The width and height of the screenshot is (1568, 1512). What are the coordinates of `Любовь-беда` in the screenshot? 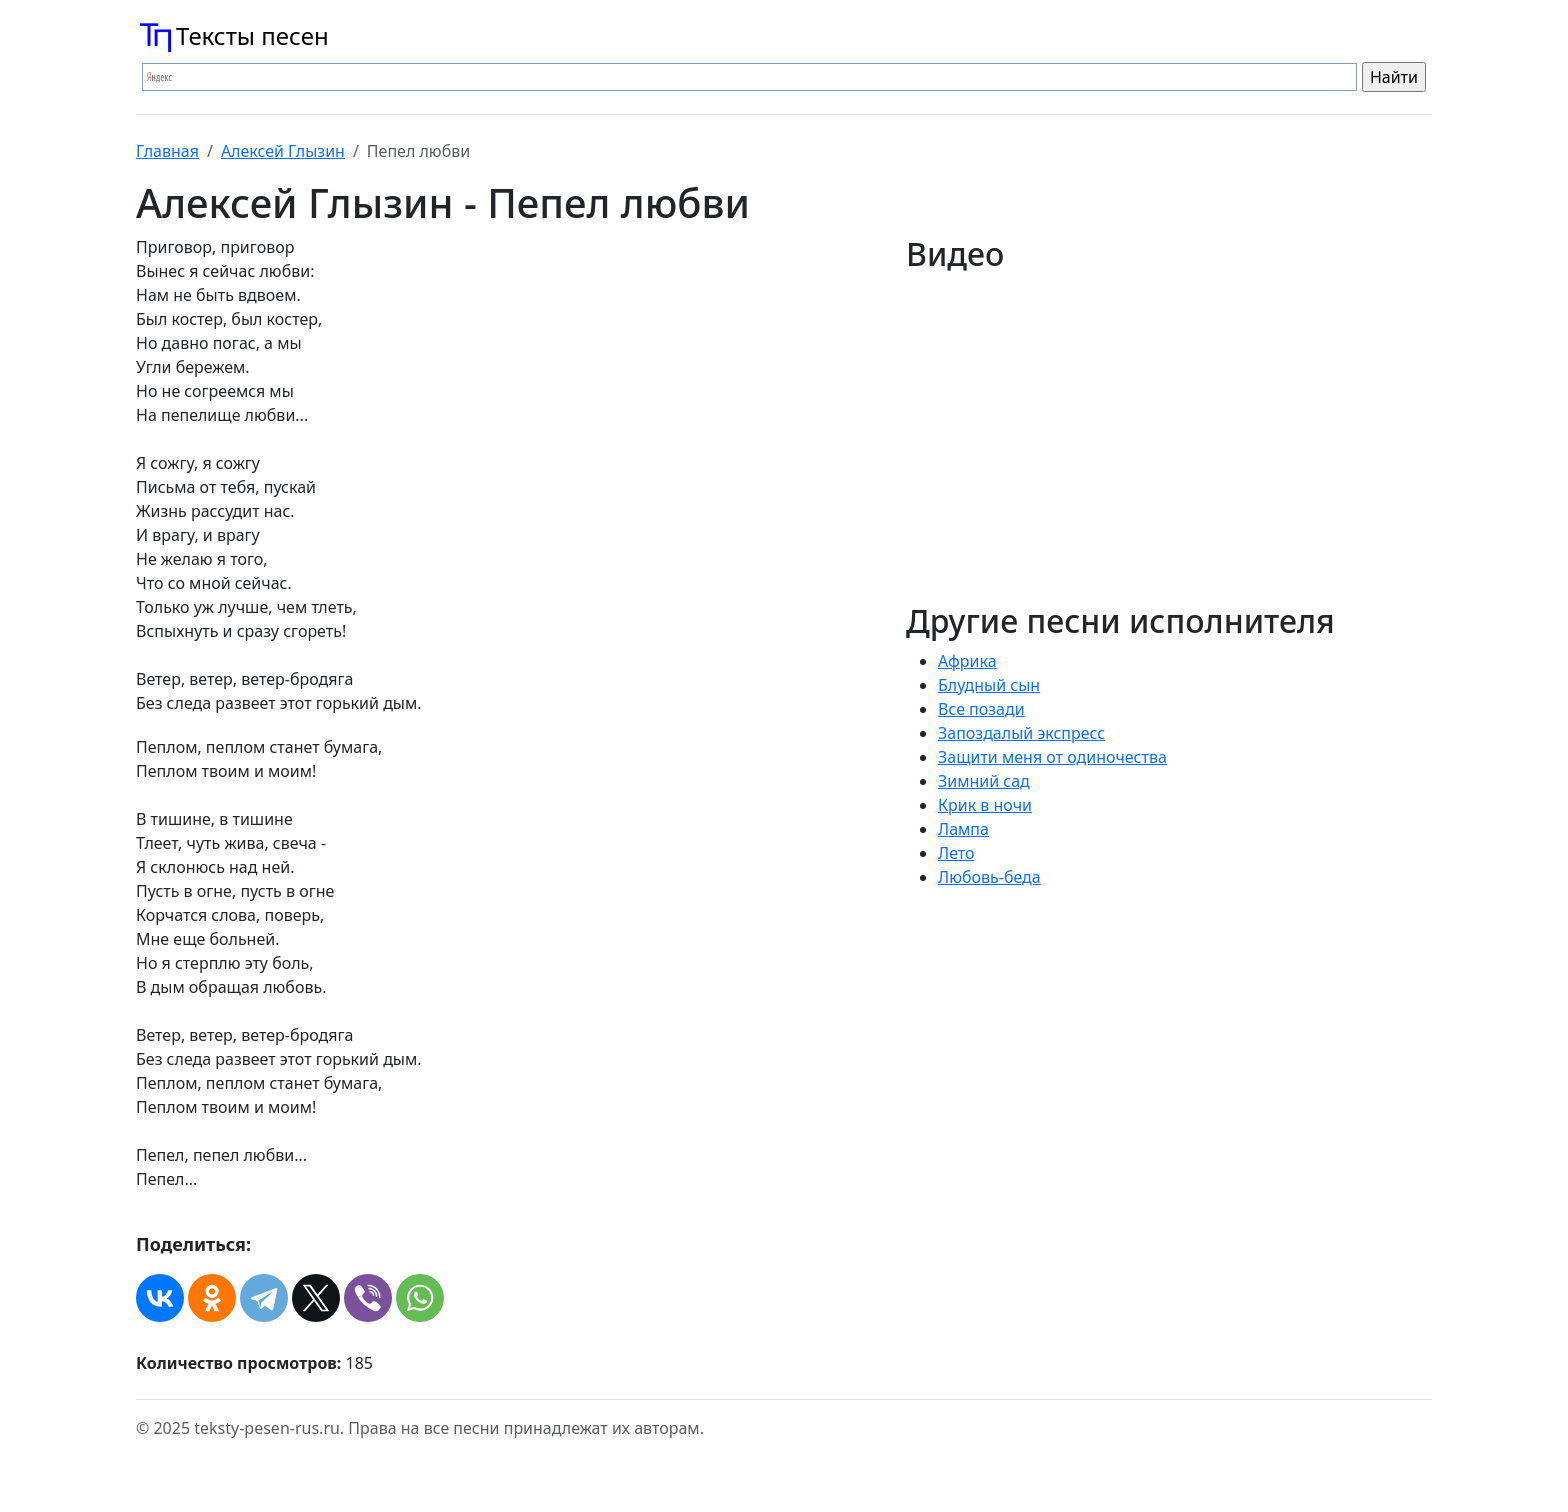 It's located at (989, 877).